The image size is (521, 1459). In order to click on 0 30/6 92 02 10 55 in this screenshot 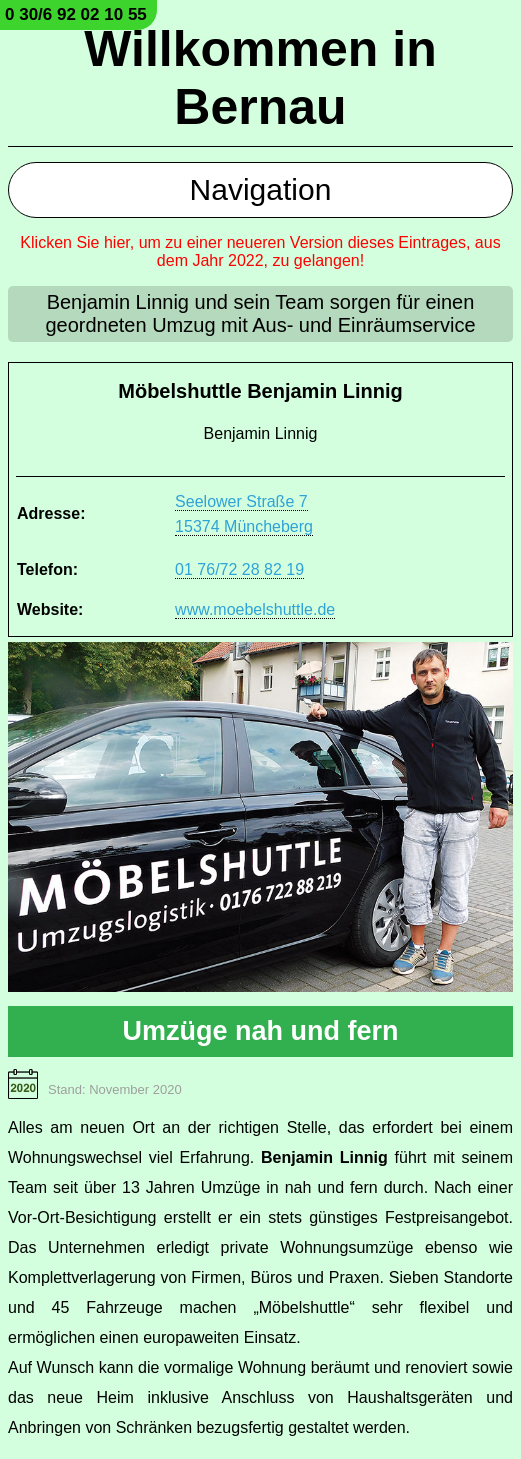, I will do `click(76, 14)`.